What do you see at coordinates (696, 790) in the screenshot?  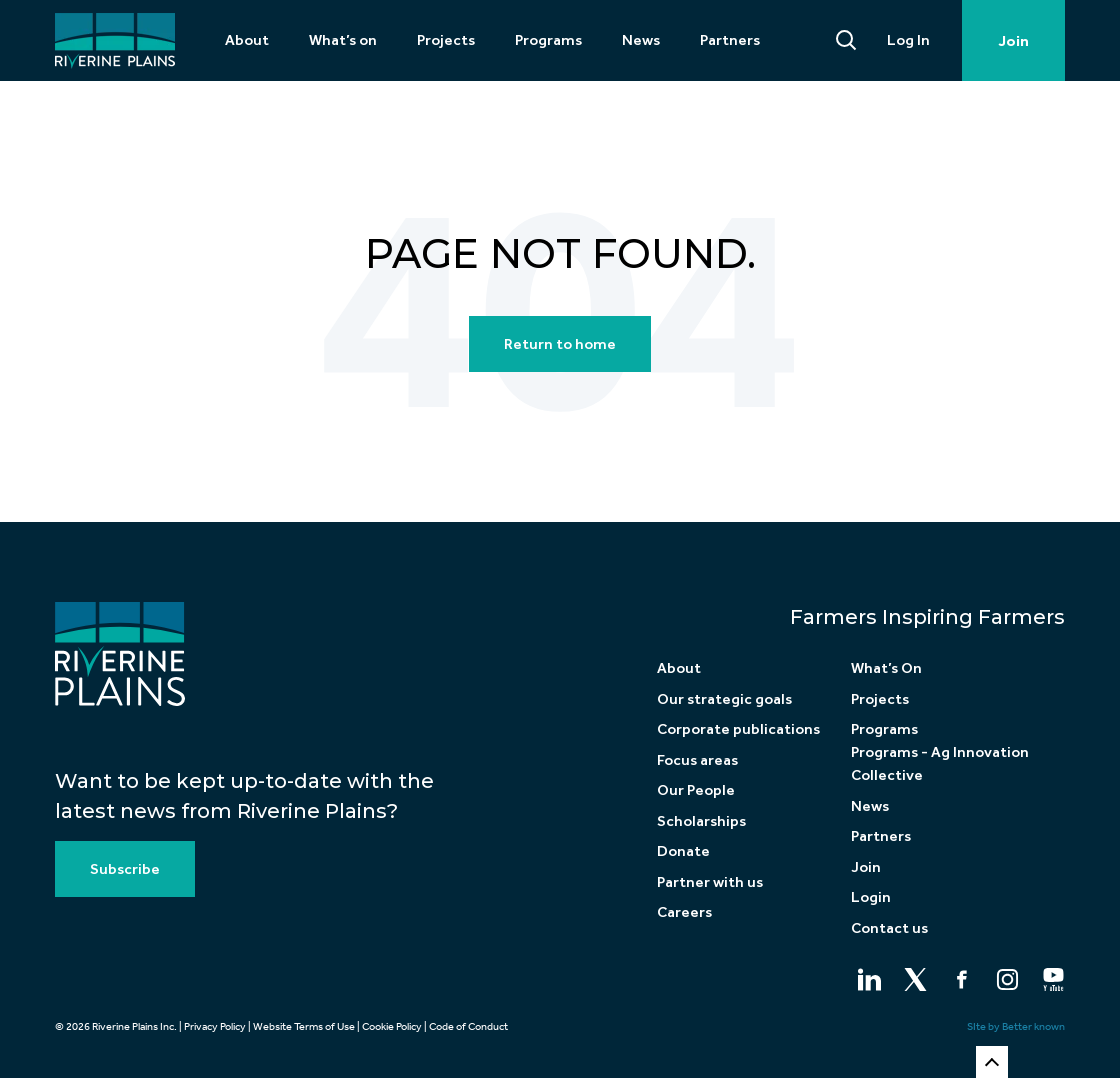 I see `Our People [menuitem]` at bounding box center [696, 790].